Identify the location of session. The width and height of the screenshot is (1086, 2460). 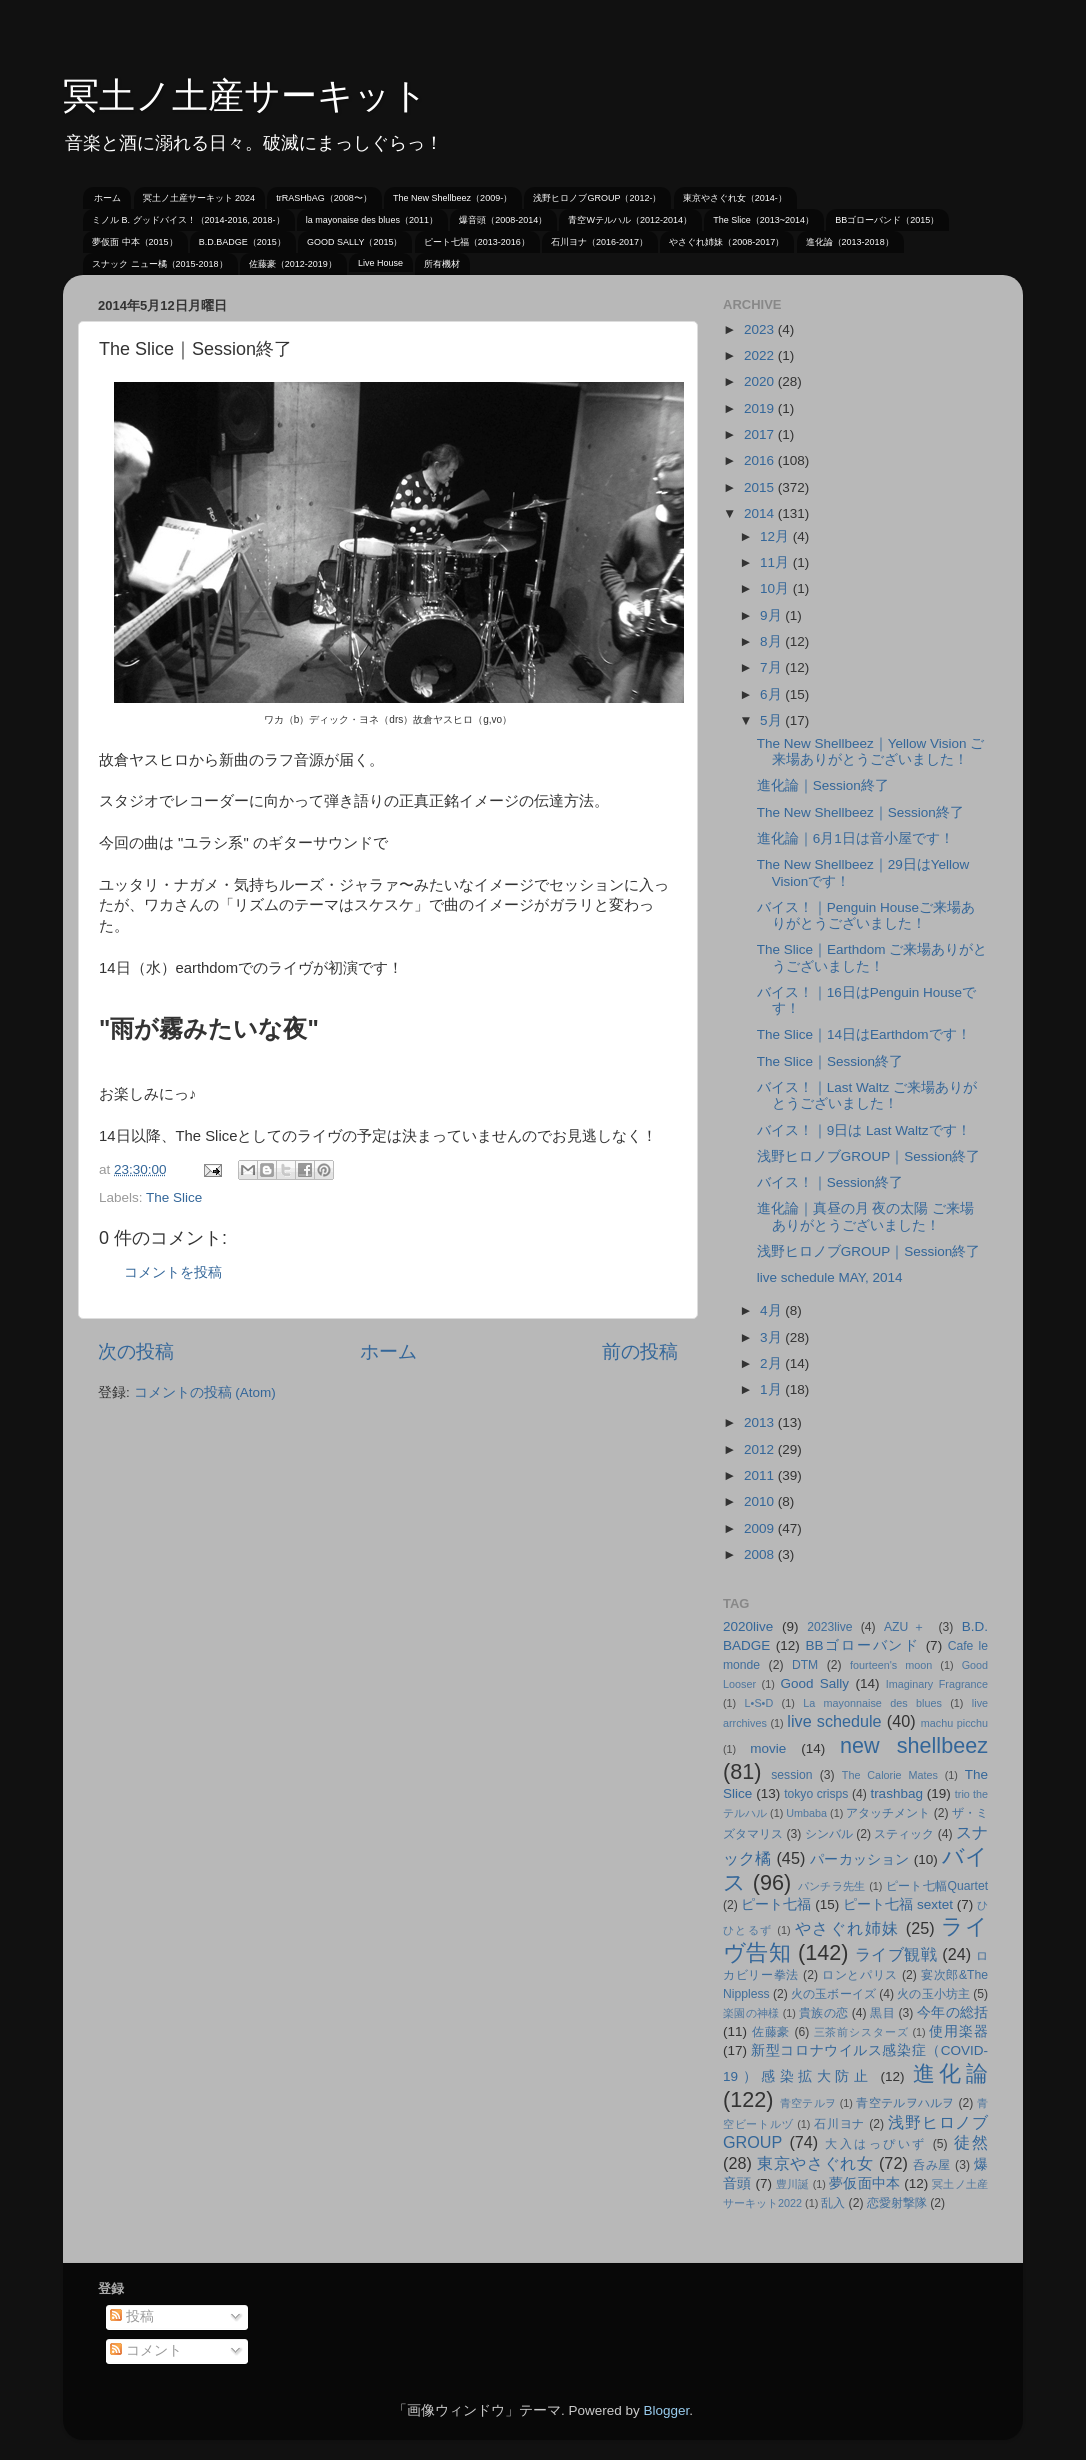
(791, 1775).